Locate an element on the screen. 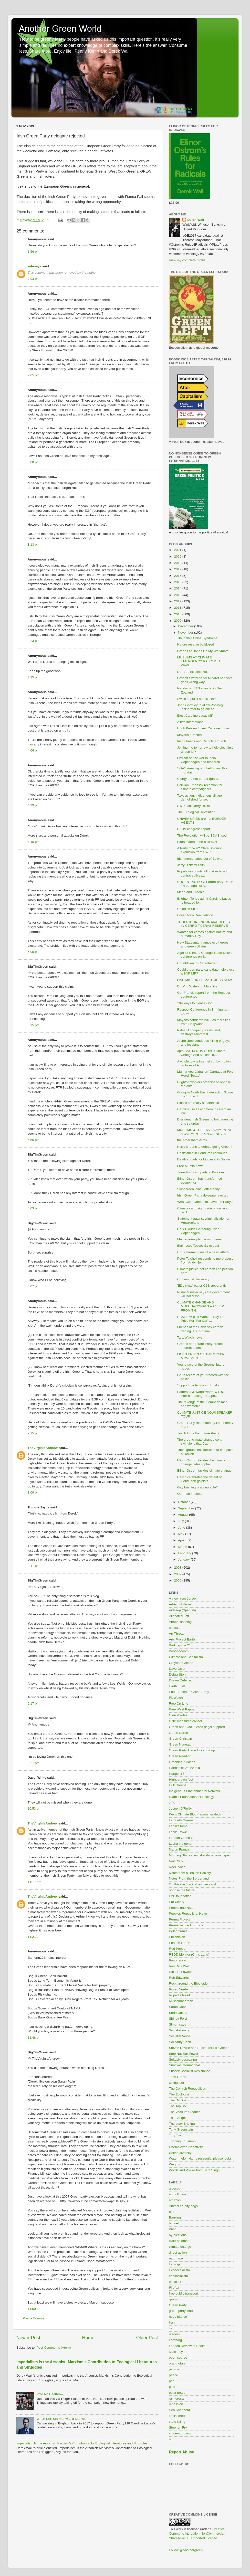 The height and width of the screenshot is (2576, 250). A fifth international is located at coordinates (190, 722).